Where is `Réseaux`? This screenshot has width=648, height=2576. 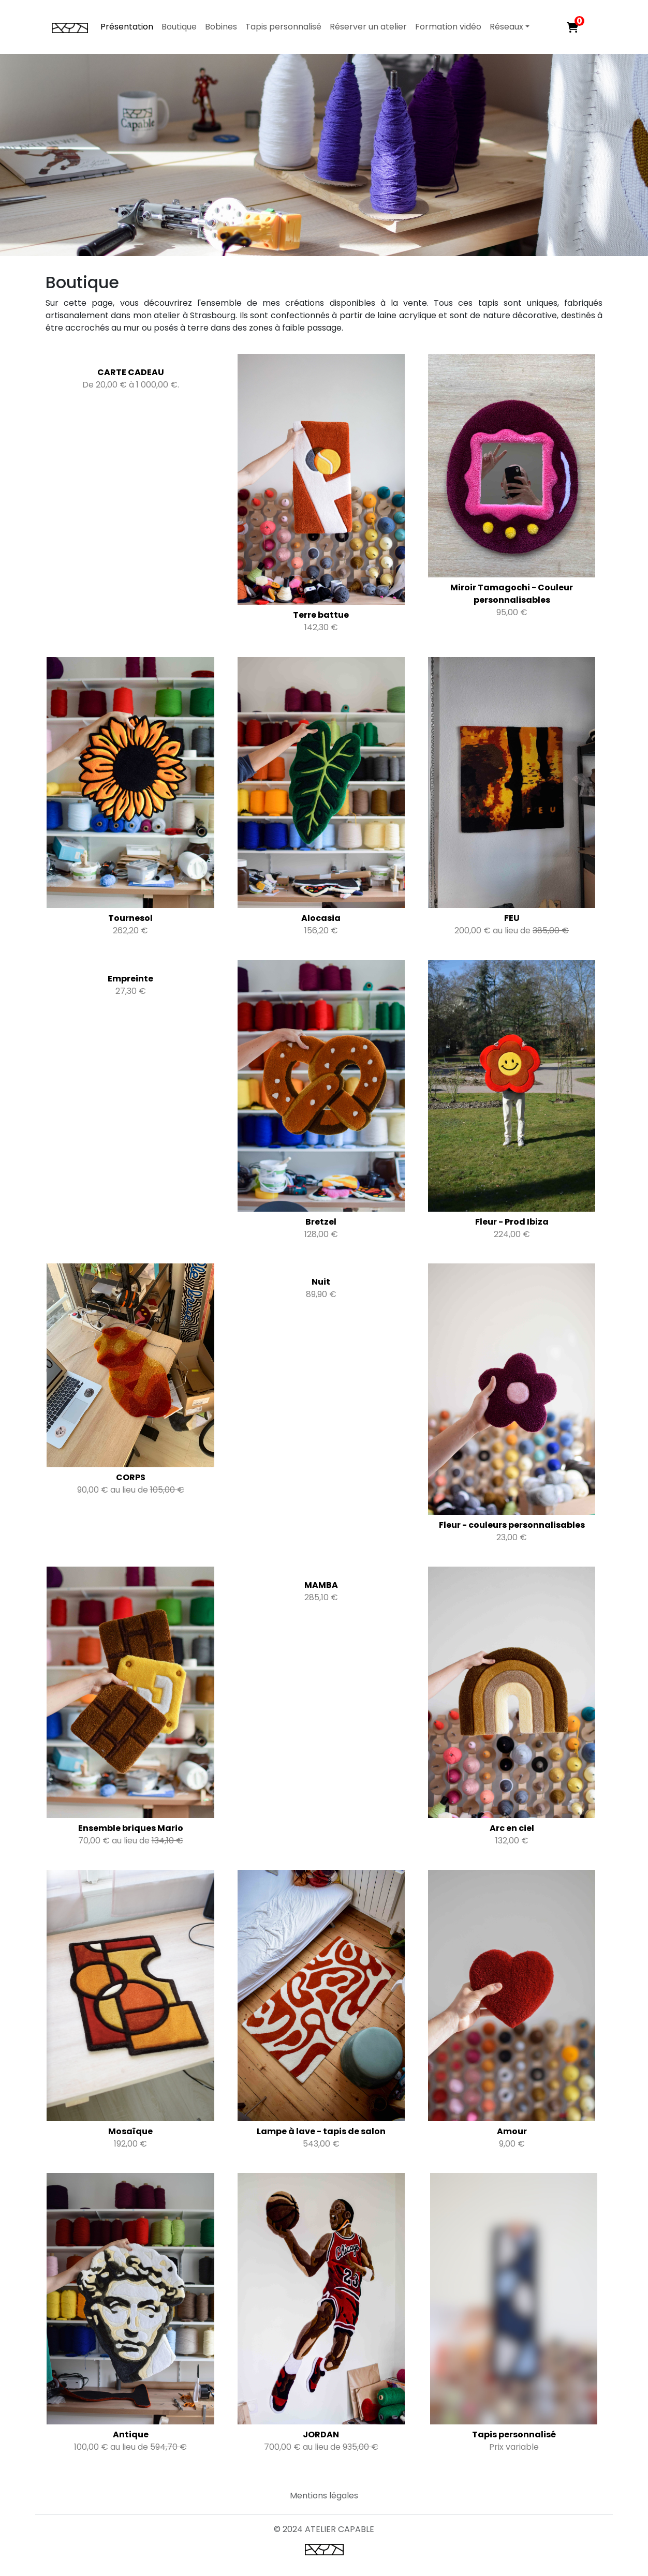 Réseaux is located at coordinates (506, 27).